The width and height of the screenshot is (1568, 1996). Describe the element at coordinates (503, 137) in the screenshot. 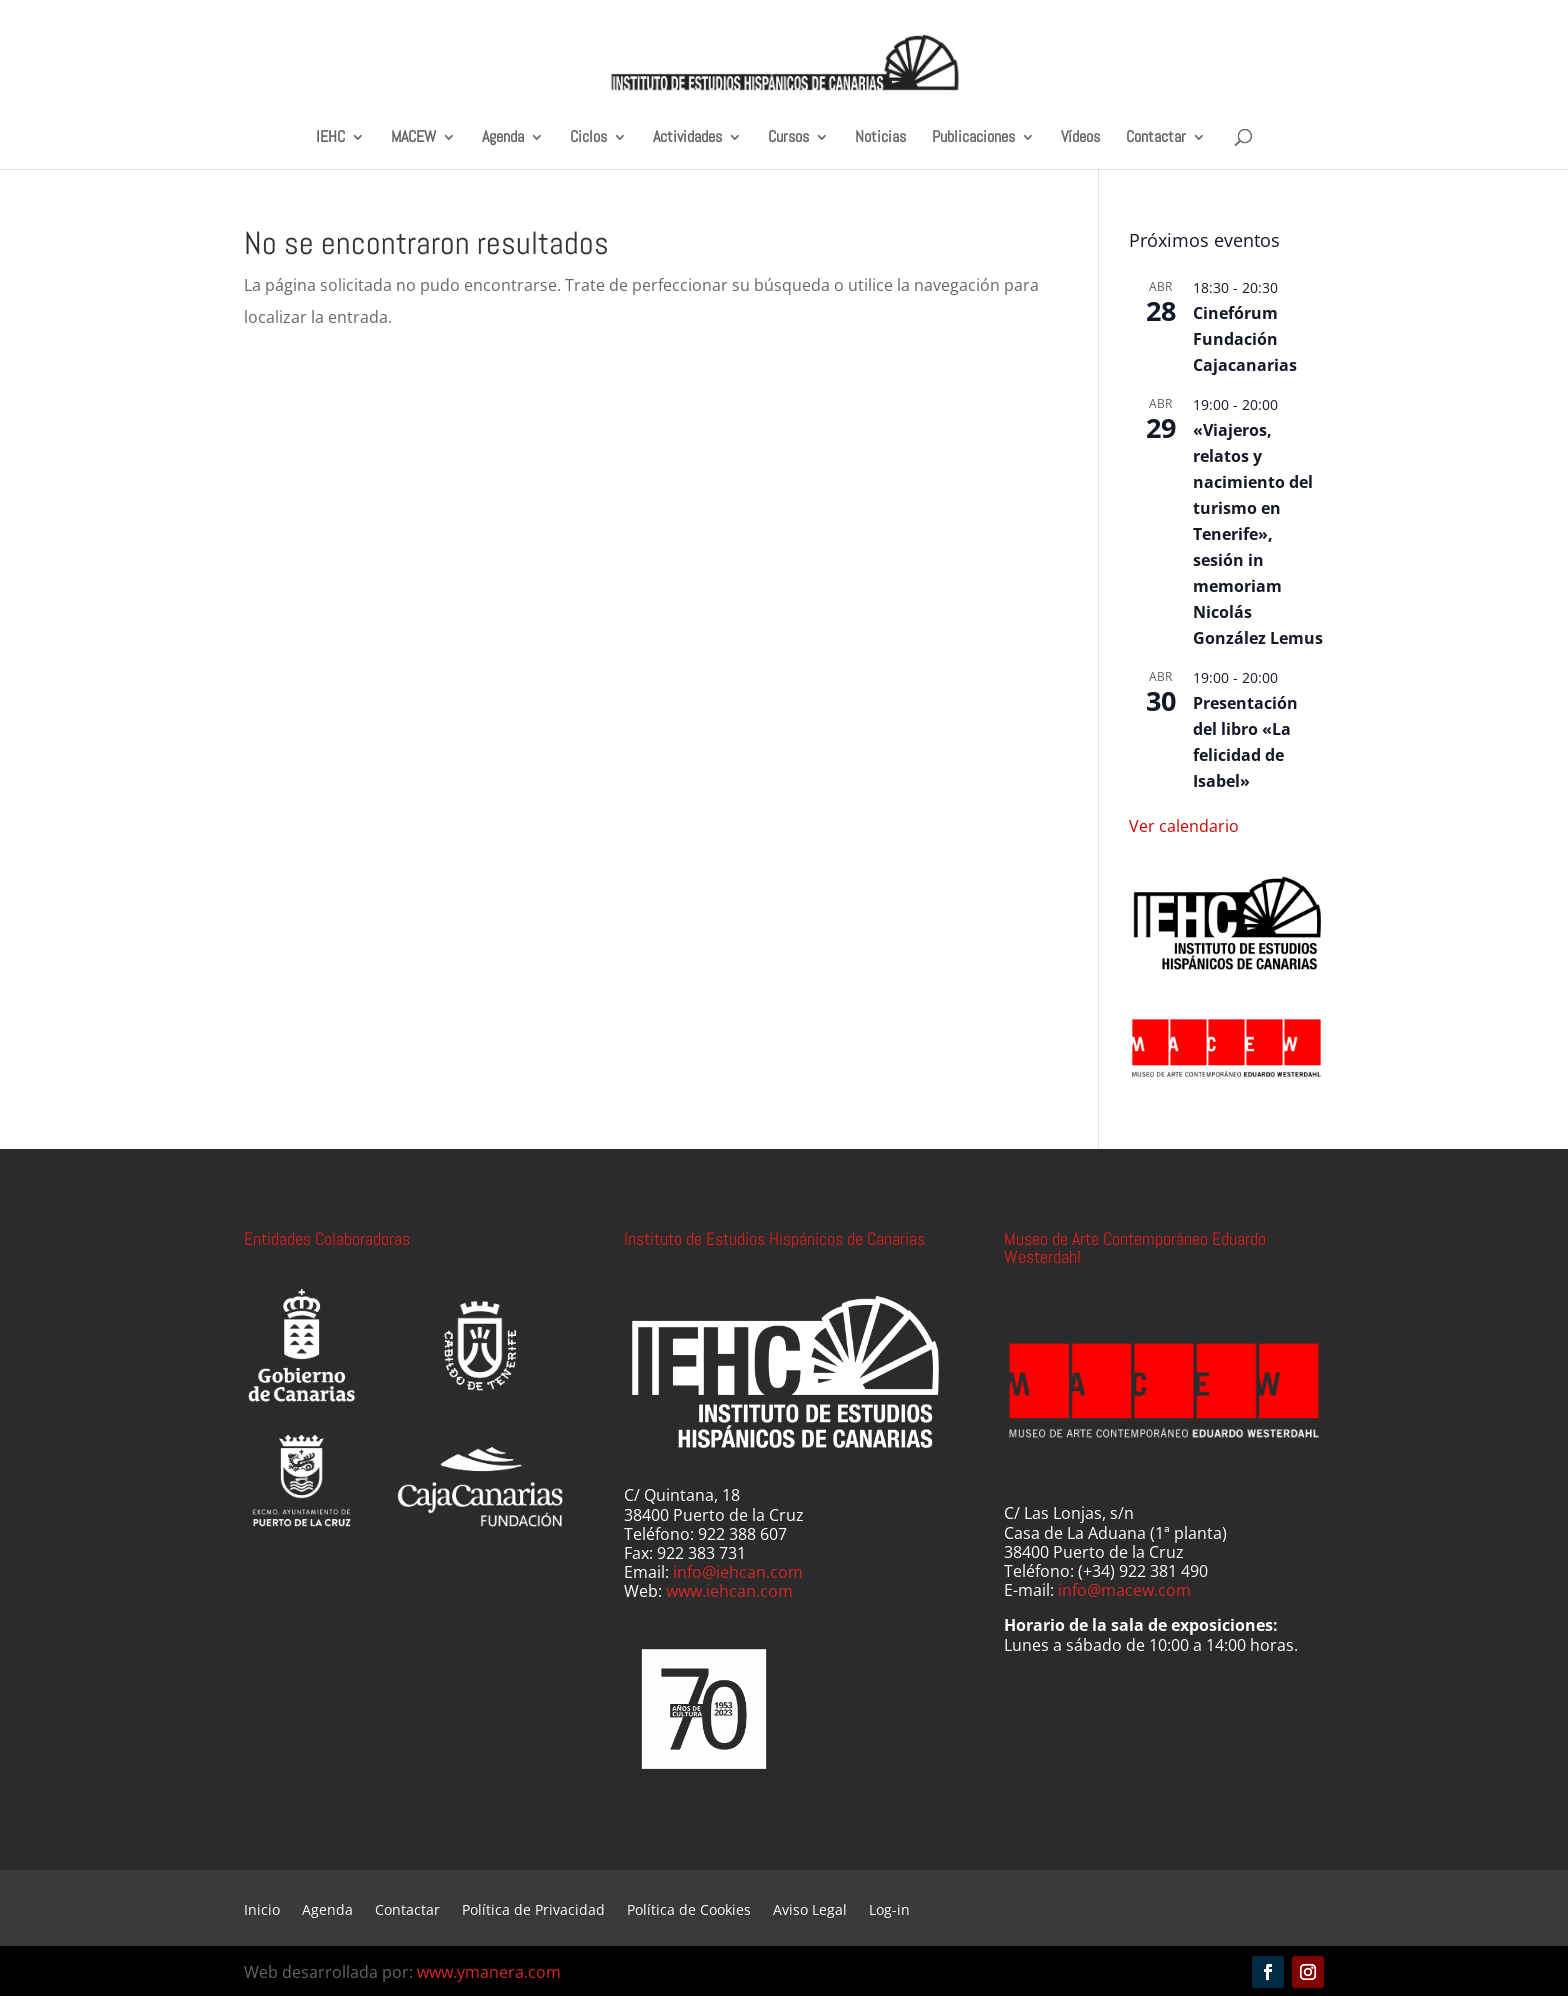

I see `Agenda` at that location.